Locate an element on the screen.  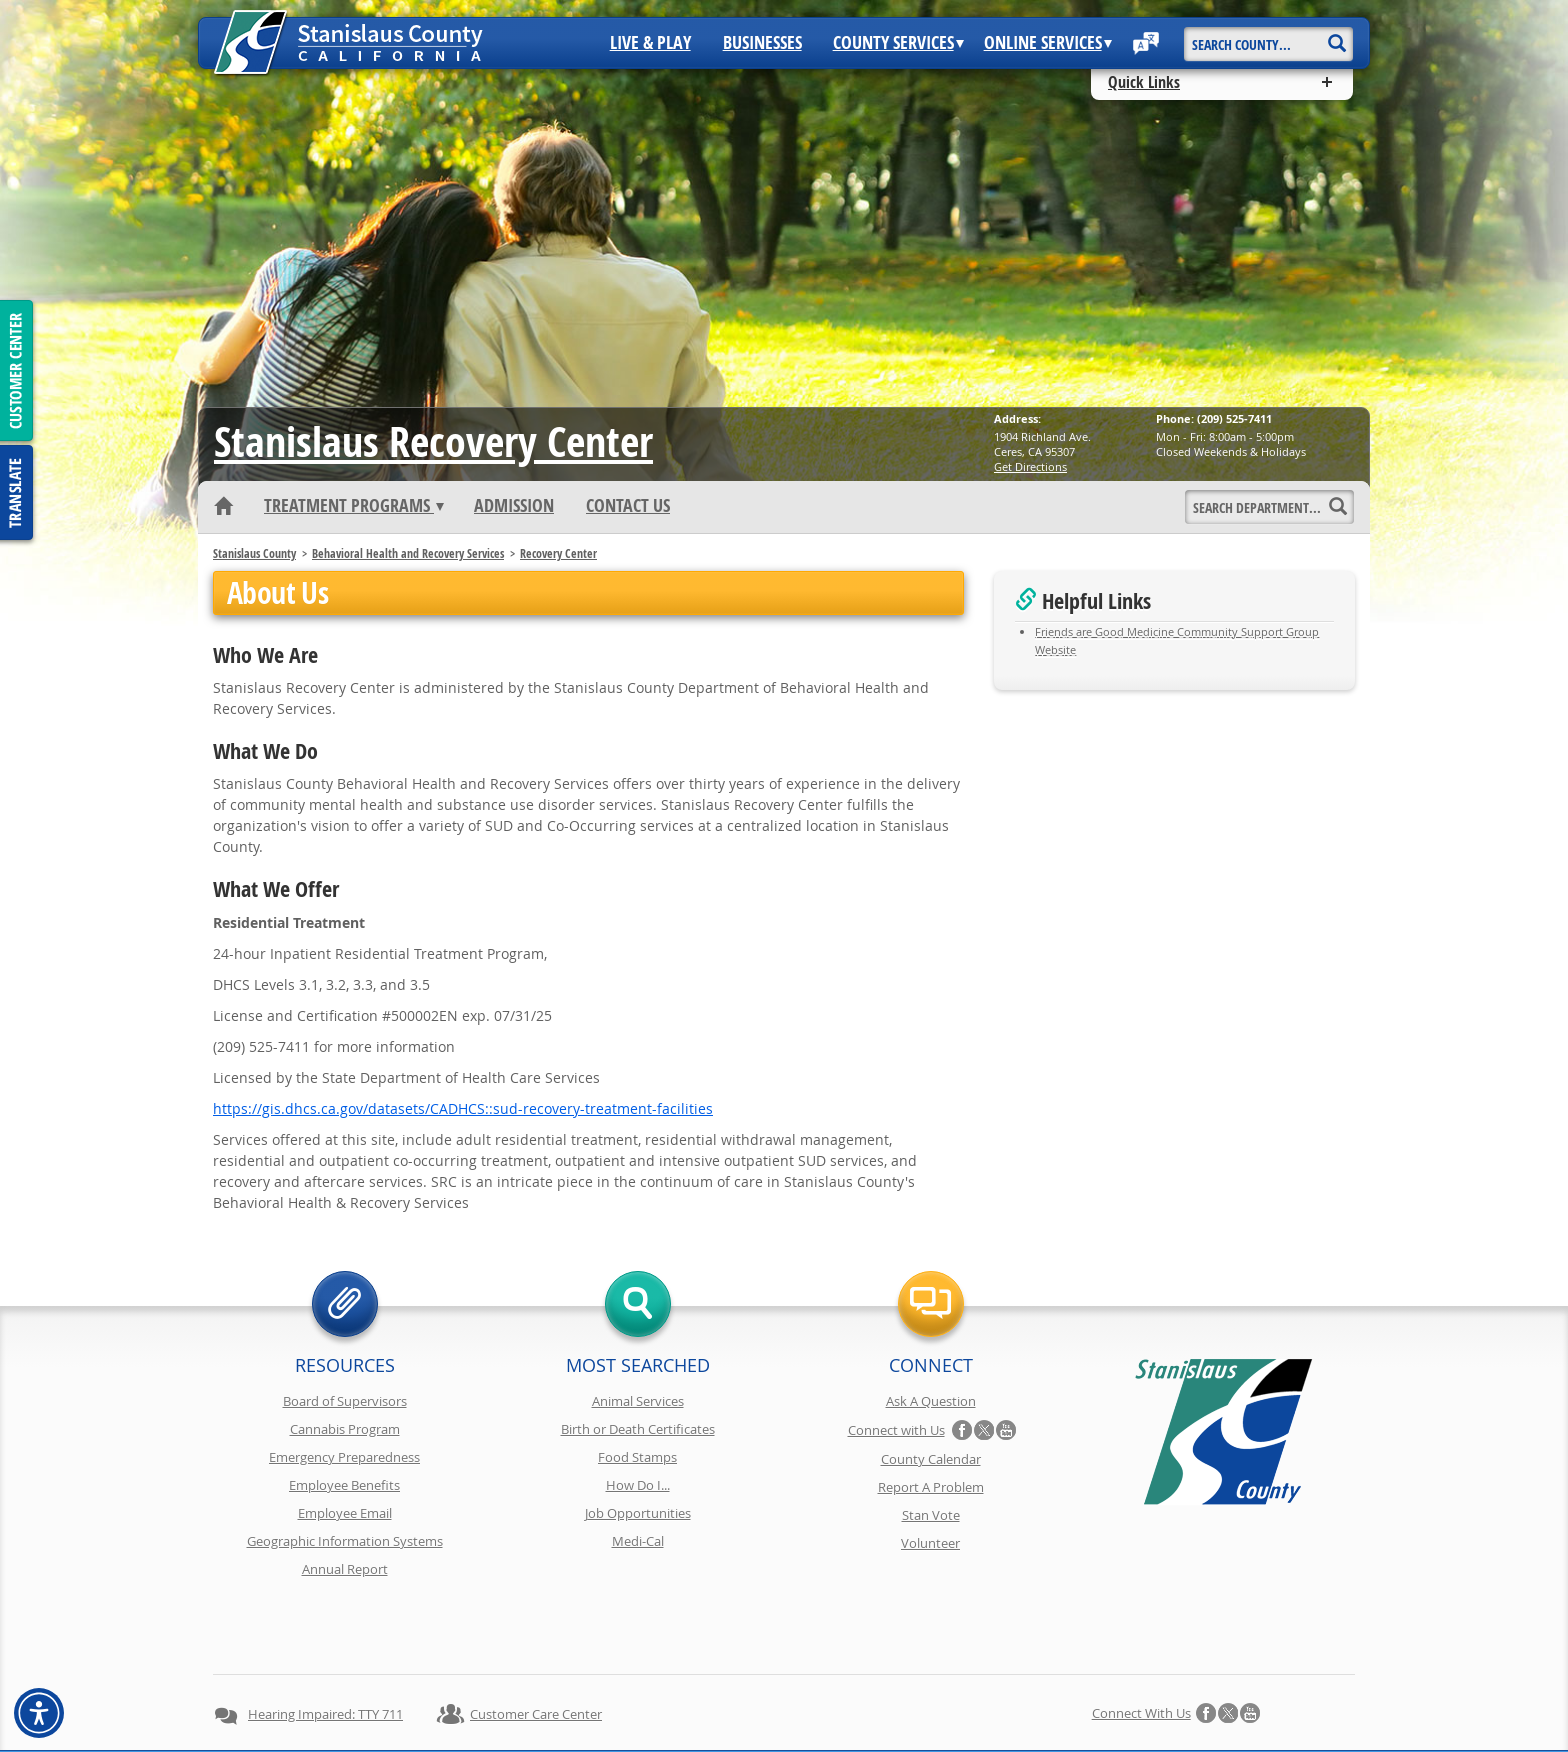
Geographic Information Systems is located at coordinates (345, 1541).